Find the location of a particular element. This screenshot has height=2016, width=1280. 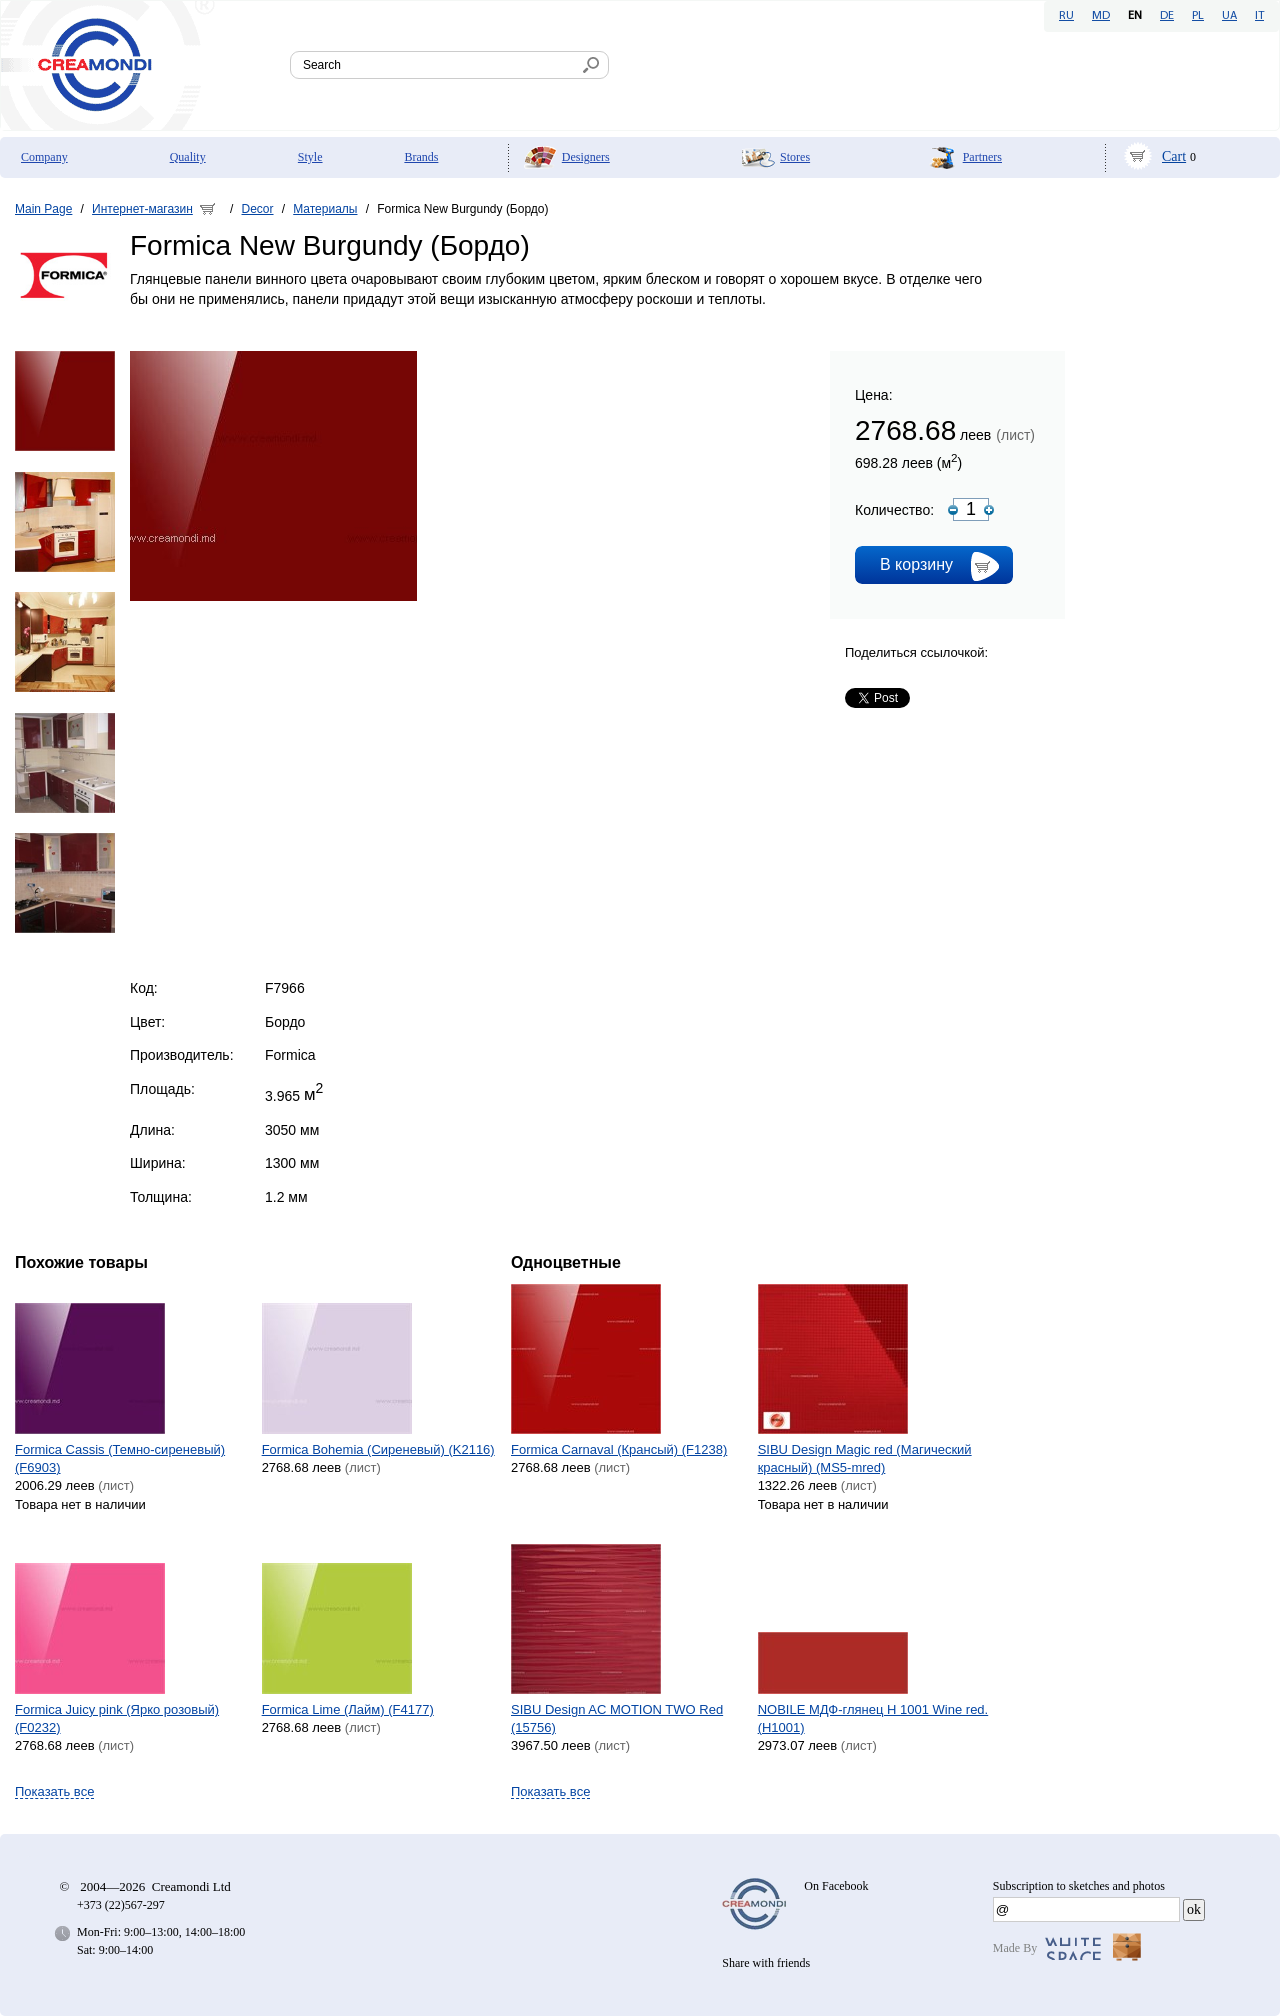

RU is located at coordinates (1066, 16).